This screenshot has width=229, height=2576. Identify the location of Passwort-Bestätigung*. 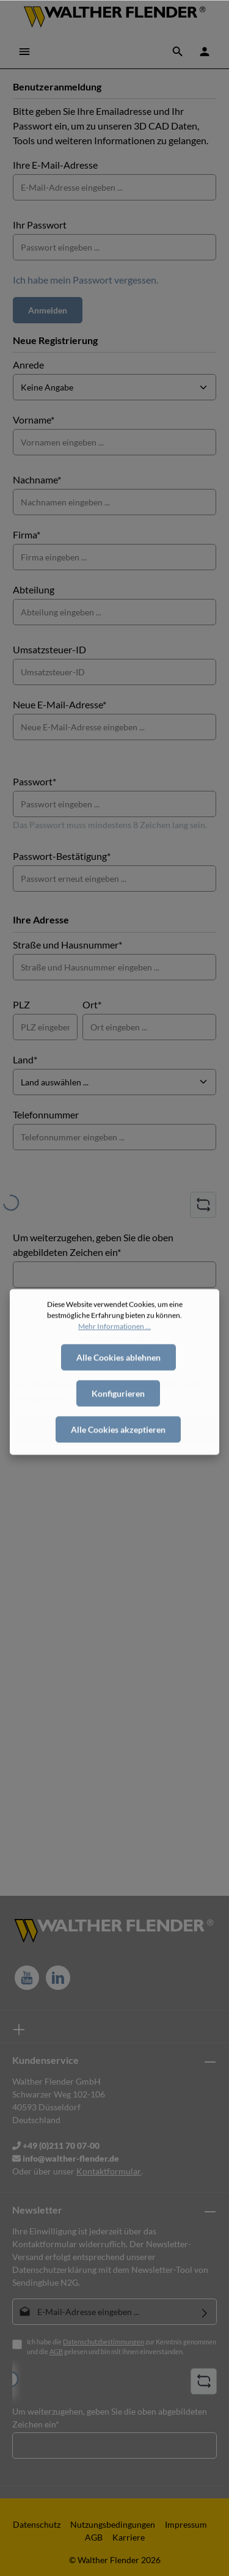
(62, 856).